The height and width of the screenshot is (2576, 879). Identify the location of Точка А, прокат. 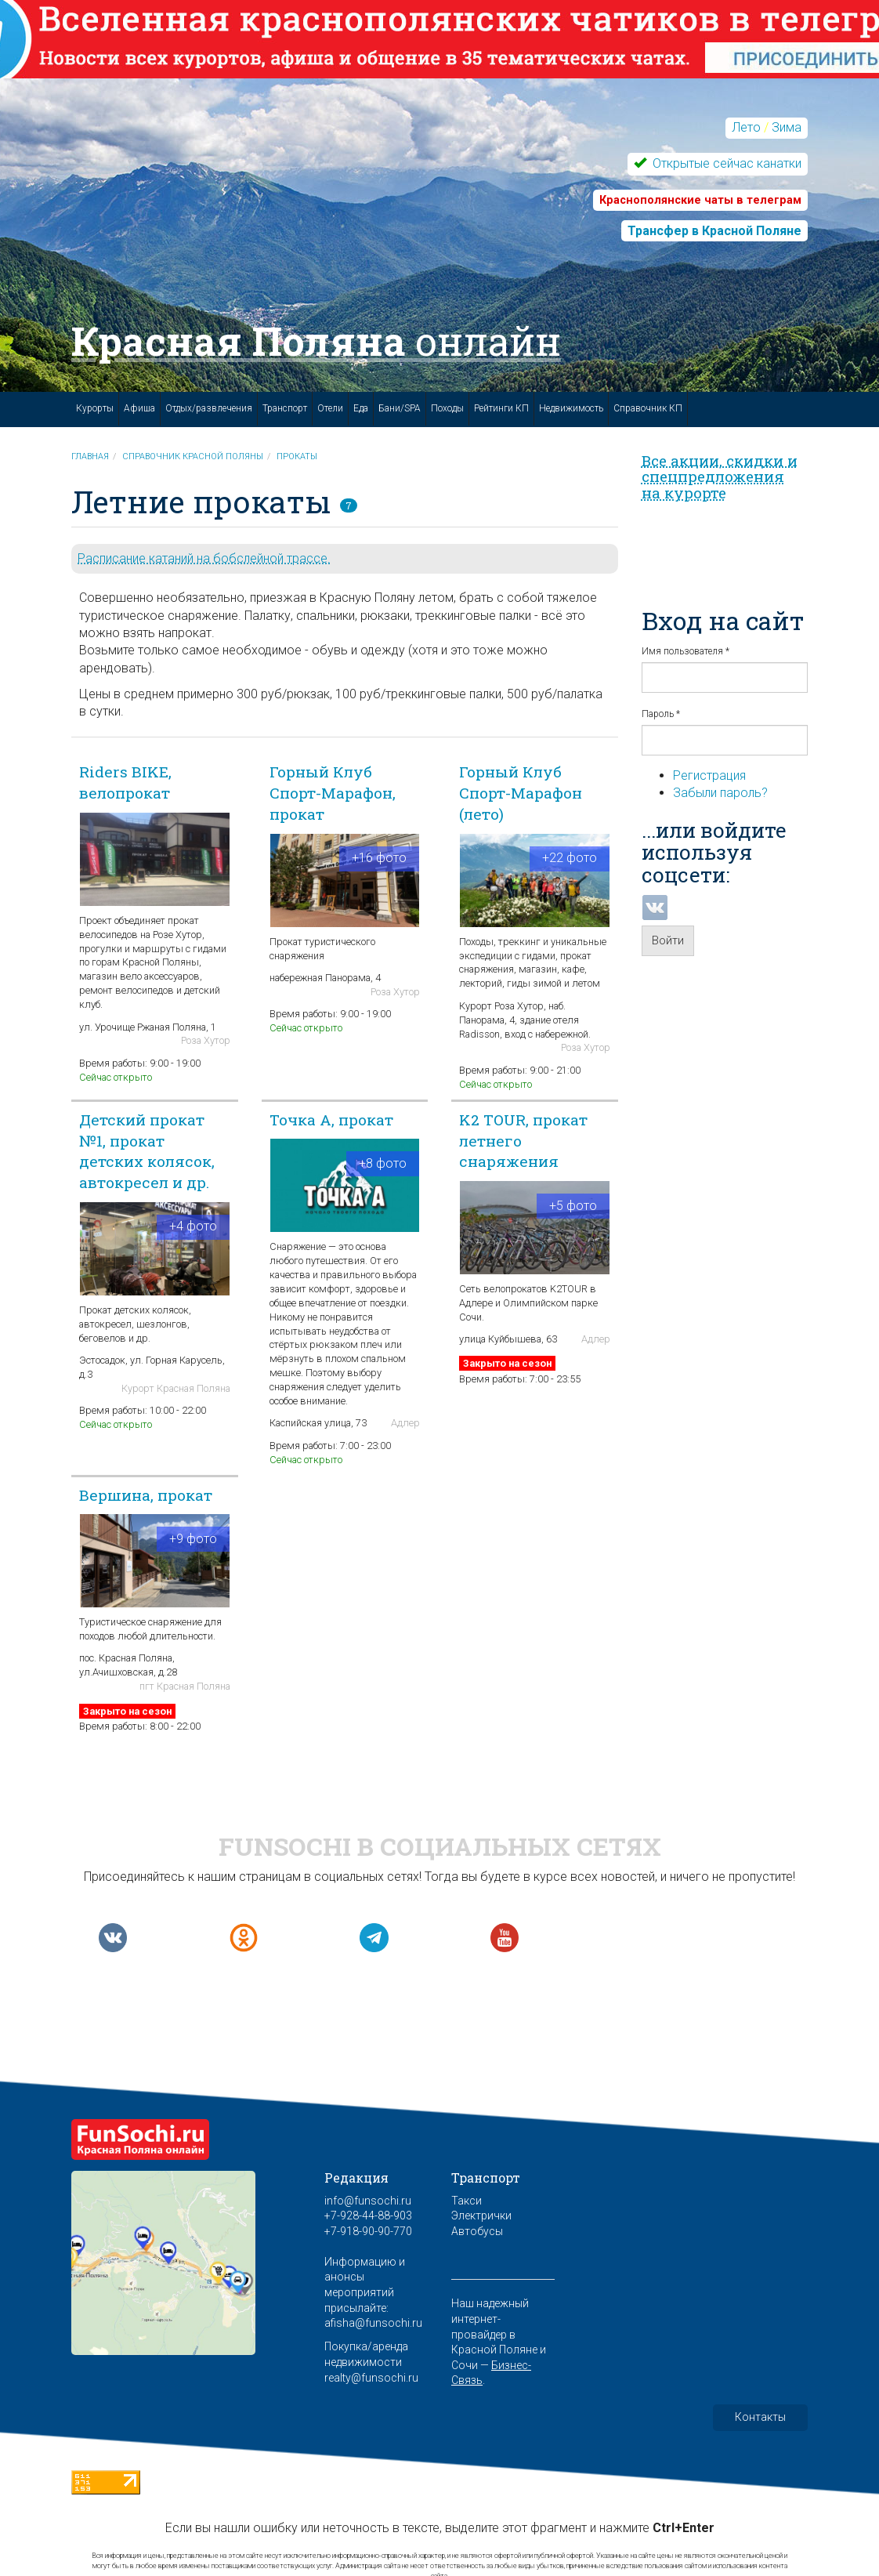
(331, 1119).